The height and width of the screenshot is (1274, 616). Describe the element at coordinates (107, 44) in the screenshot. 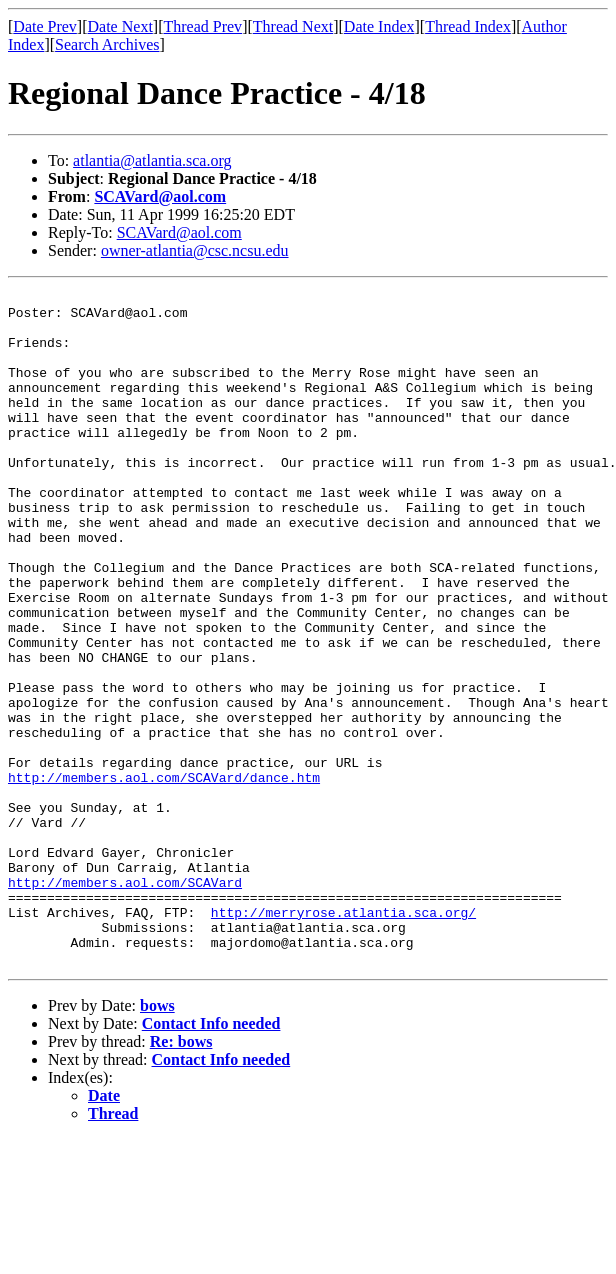

I see `Search Archives` at that location.